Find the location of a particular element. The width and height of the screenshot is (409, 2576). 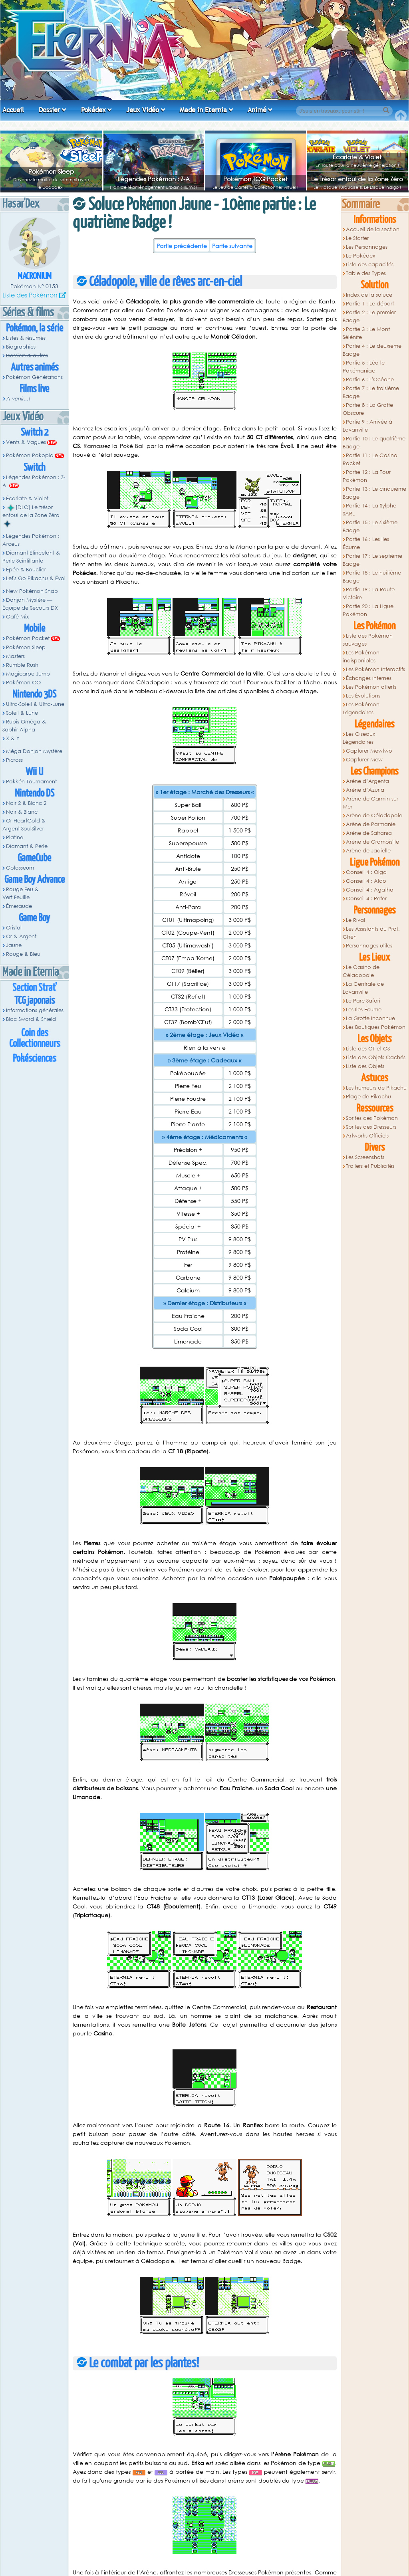

Arène de Céladopole is located at coordinates (374, 815).